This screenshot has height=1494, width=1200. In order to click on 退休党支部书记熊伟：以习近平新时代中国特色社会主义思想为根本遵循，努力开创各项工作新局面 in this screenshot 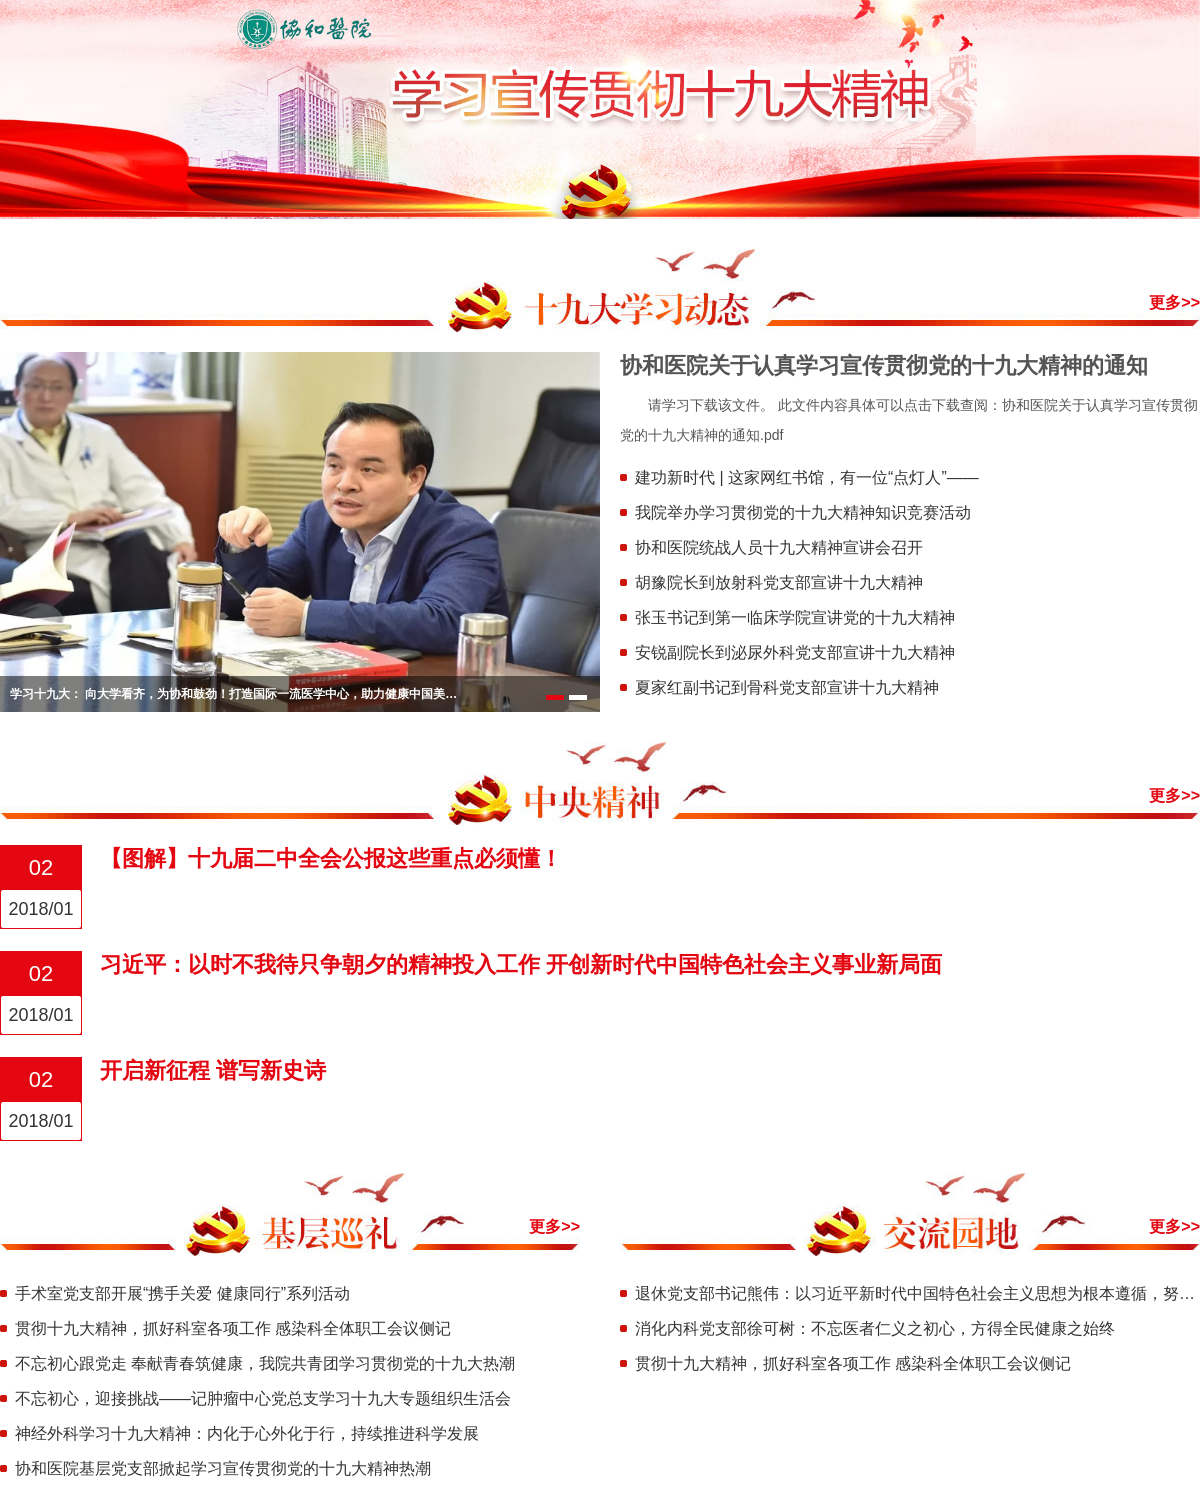, I will do `click(917, 1293)`.